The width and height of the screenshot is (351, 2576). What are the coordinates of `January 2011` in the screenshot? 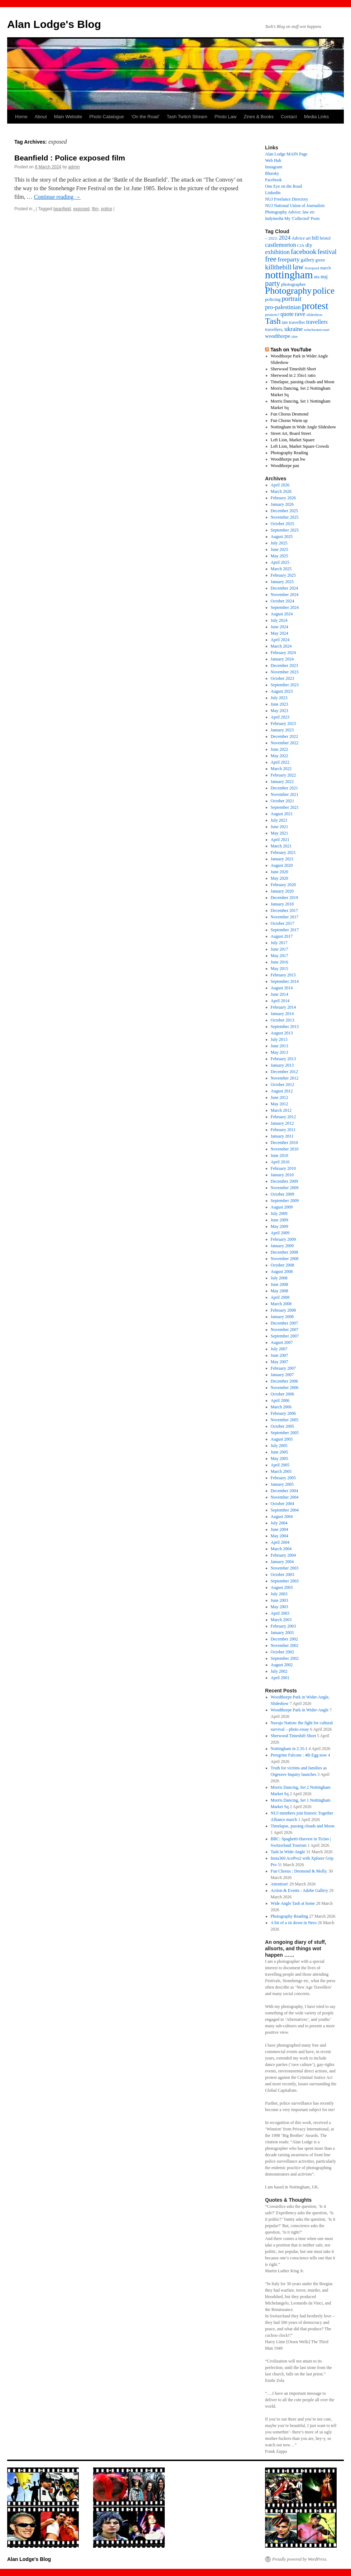 It's located at (282, 1136).